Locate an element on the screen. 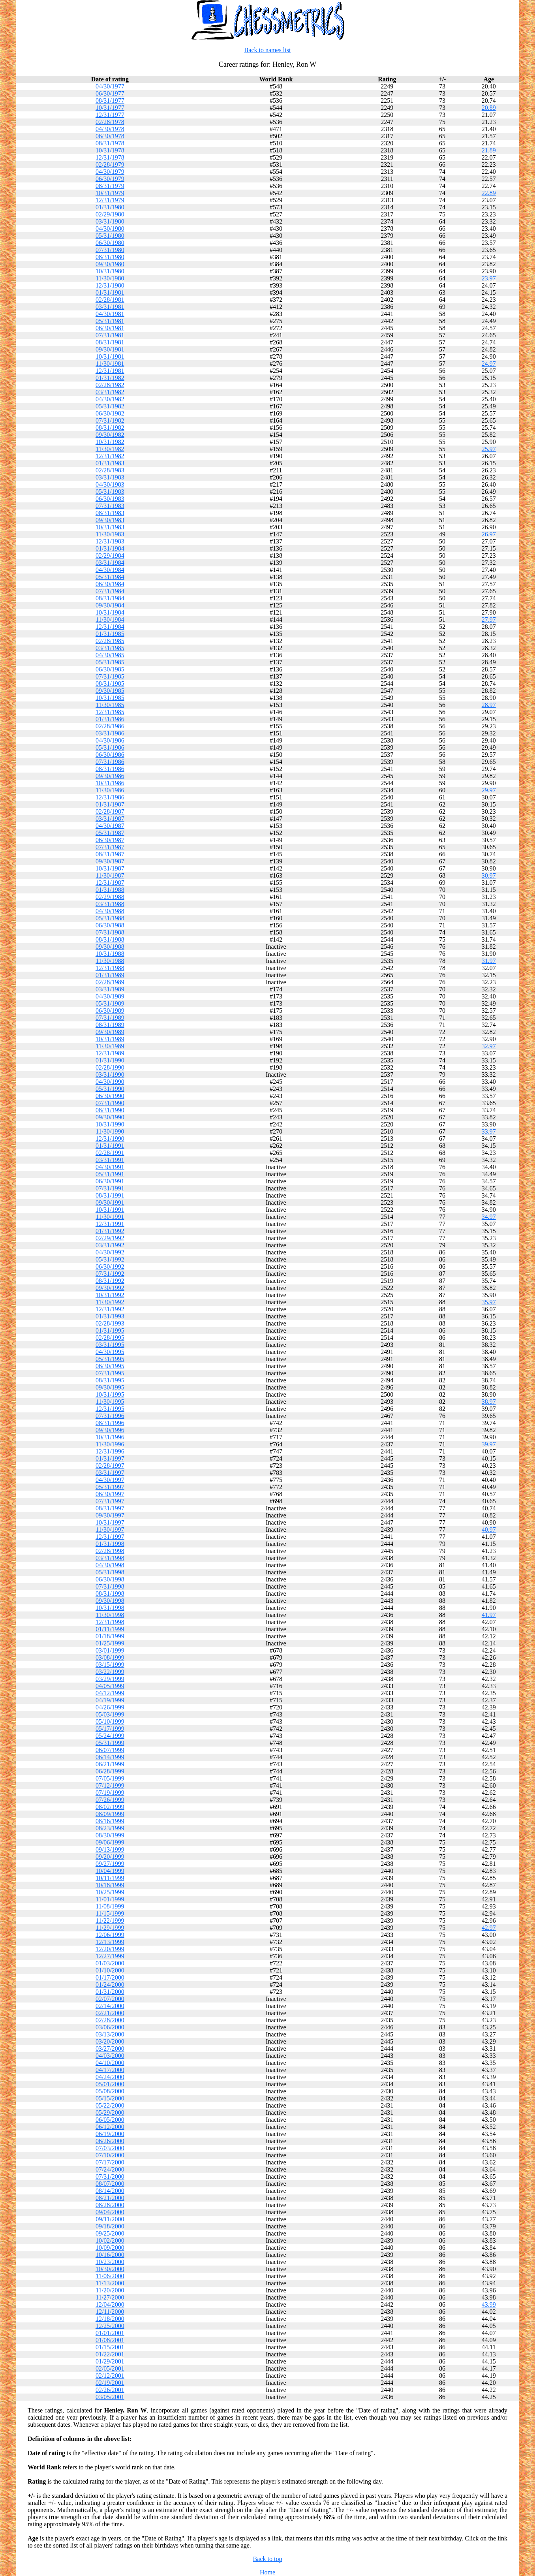  12/31/1978 is located at coordinates (110, 157).